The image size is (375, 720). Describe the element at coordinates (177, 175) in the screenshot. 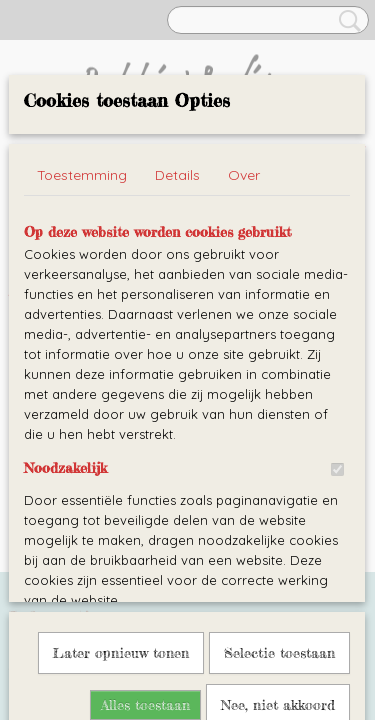

I see `Details` at that location.